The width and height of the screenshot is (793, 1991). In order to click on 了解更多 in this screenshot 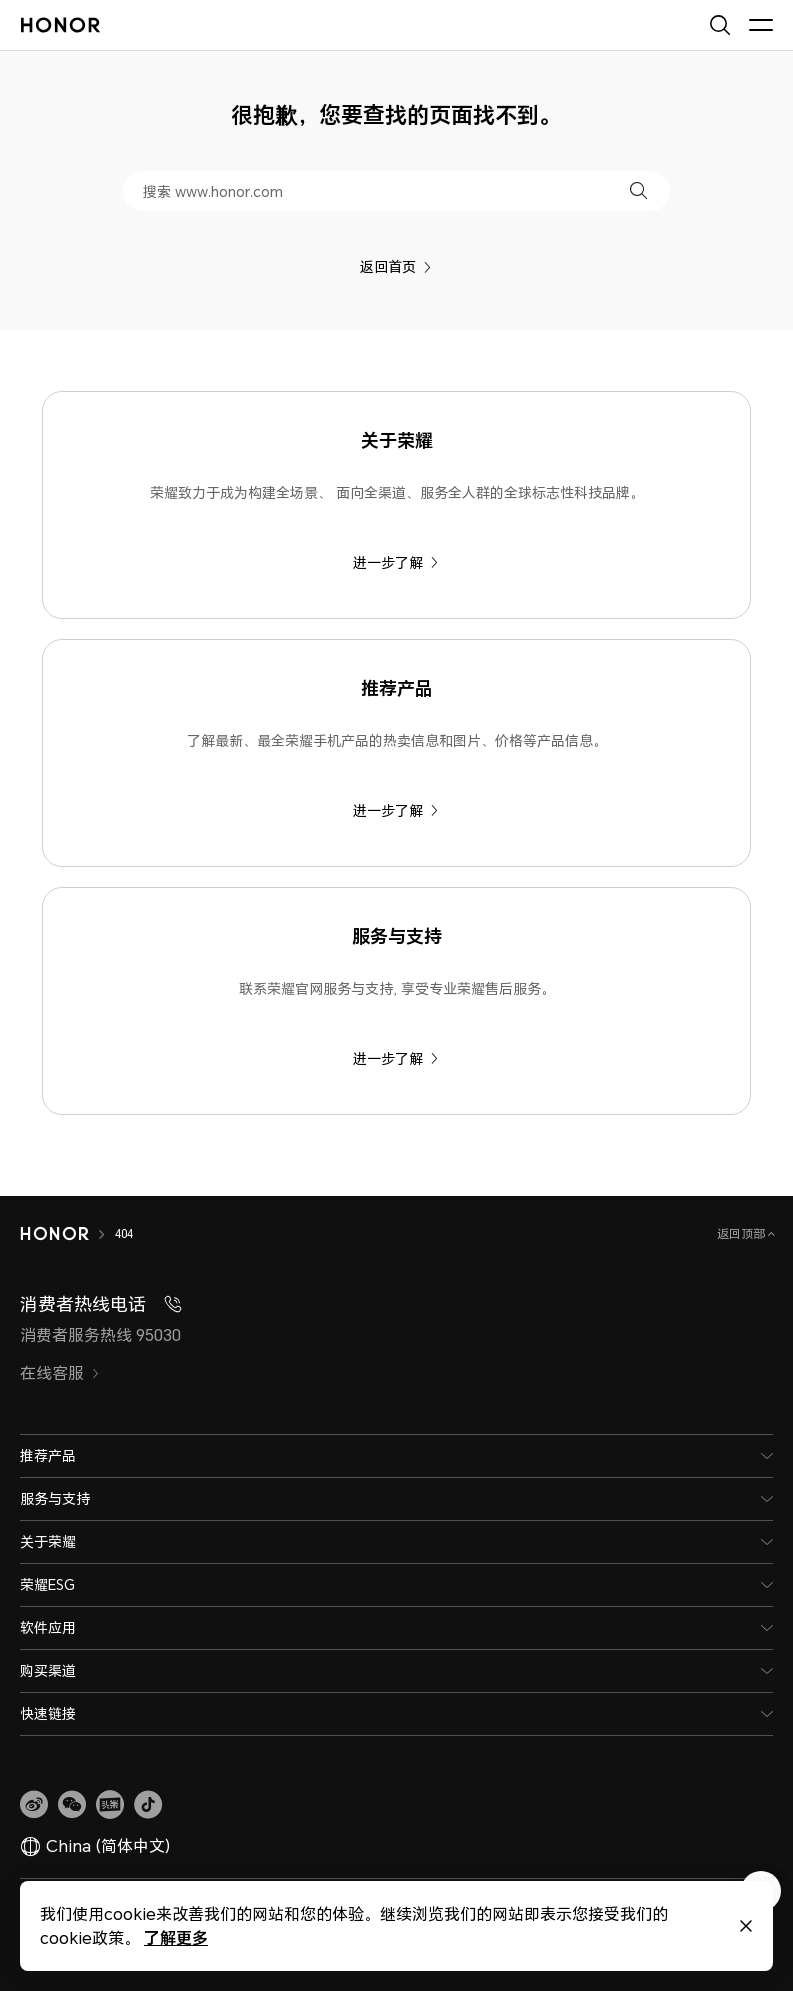, I will do `click(175, 1937)`.